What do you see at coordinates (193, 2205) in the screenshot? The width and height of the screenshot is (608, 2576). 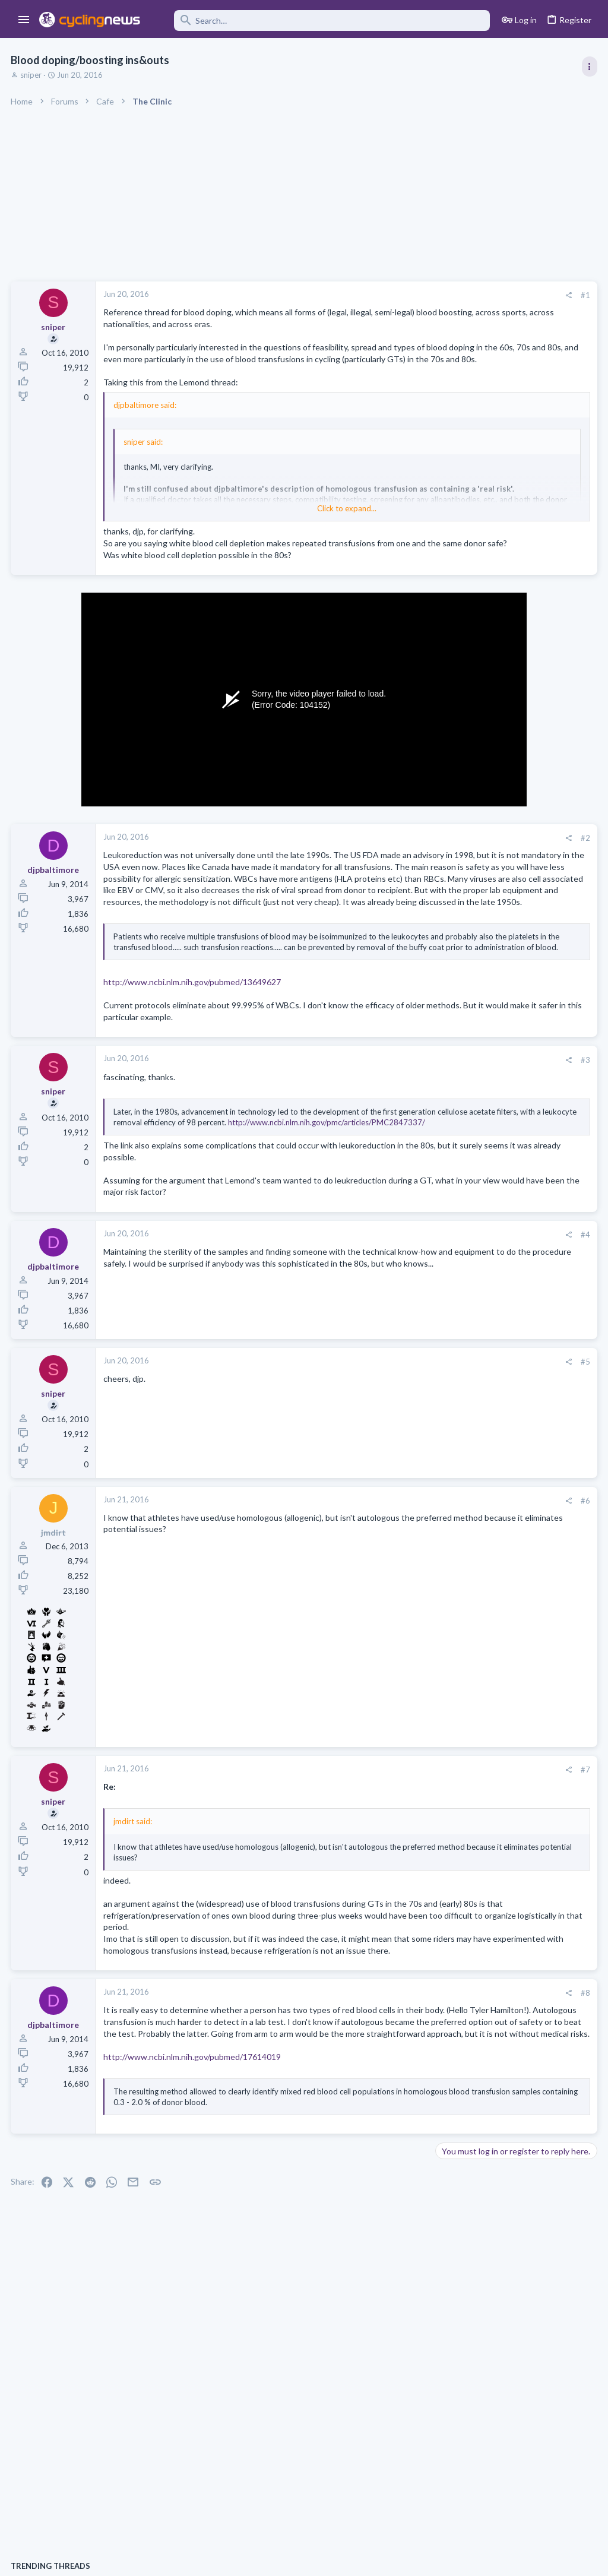 I see `http://www.ncbi.nlm.nih.gov/pubmed/17614019` at bounding box center [193, 2205].